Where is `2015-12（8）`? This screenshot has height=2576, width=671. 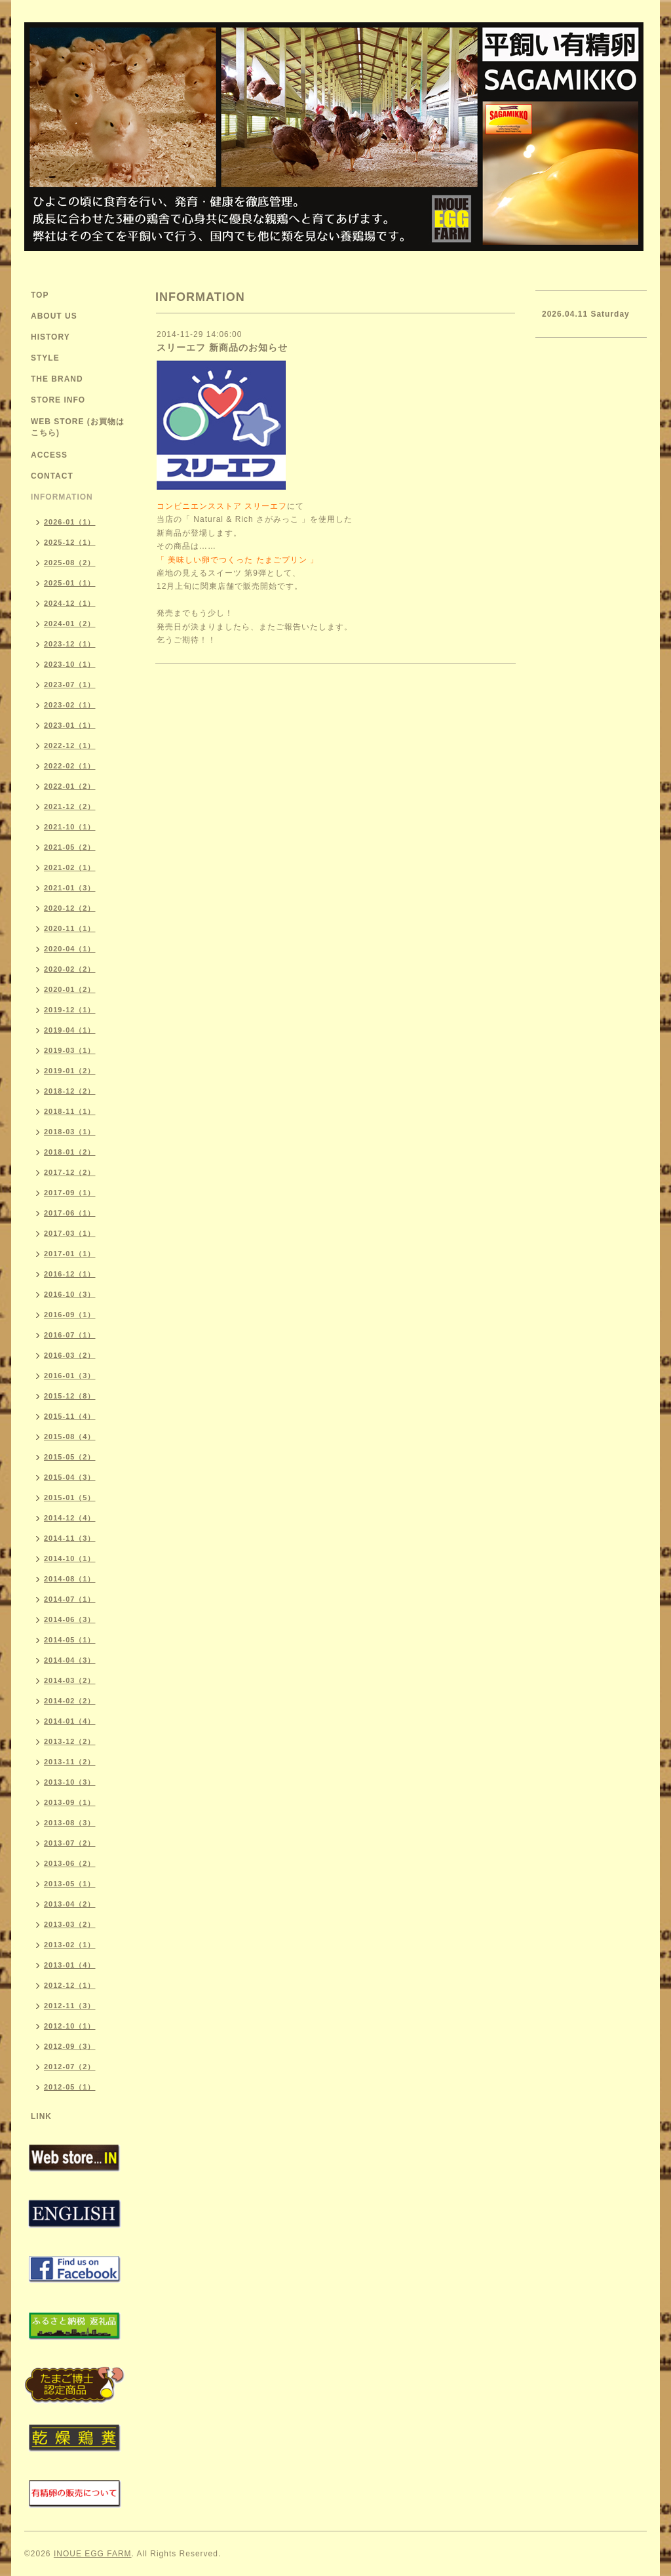 2015-12（8） is located at coordinates (70, 1396).